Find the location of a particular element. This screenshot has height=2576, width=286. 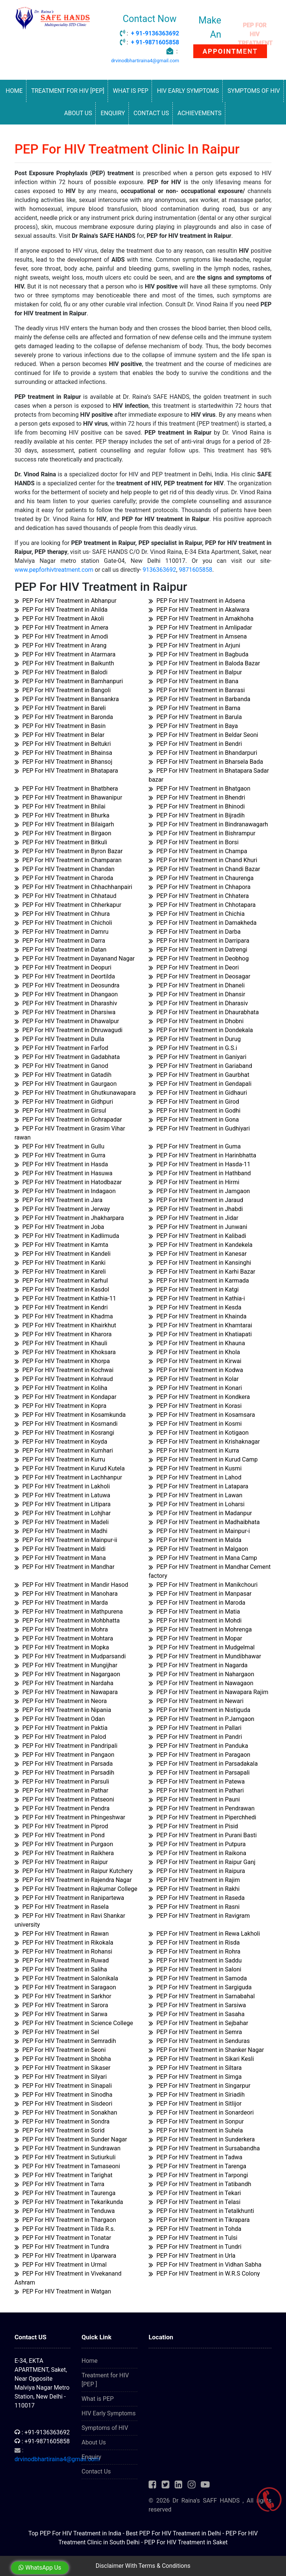

PEP For HIV Treatment in Mudgelmal is located at coordinates (202, 1647).